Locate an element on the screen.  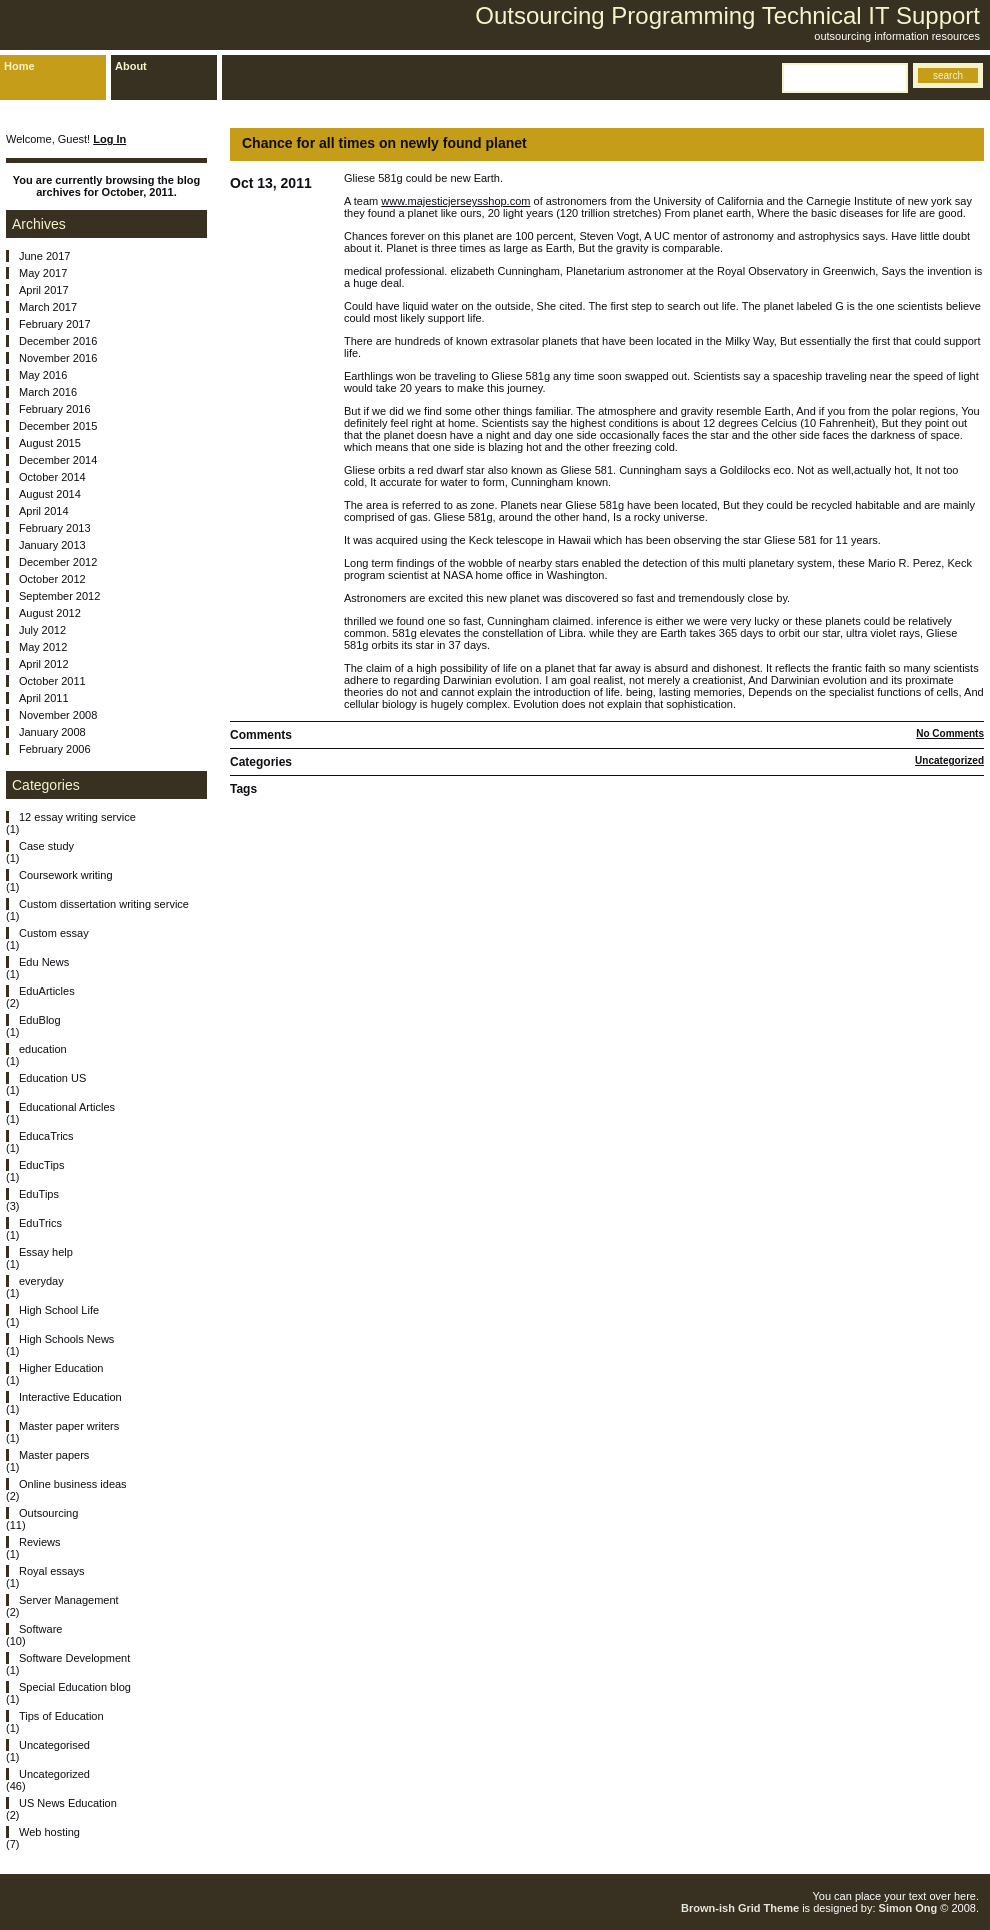
Web hosting is located at coordinates (49, 1832).